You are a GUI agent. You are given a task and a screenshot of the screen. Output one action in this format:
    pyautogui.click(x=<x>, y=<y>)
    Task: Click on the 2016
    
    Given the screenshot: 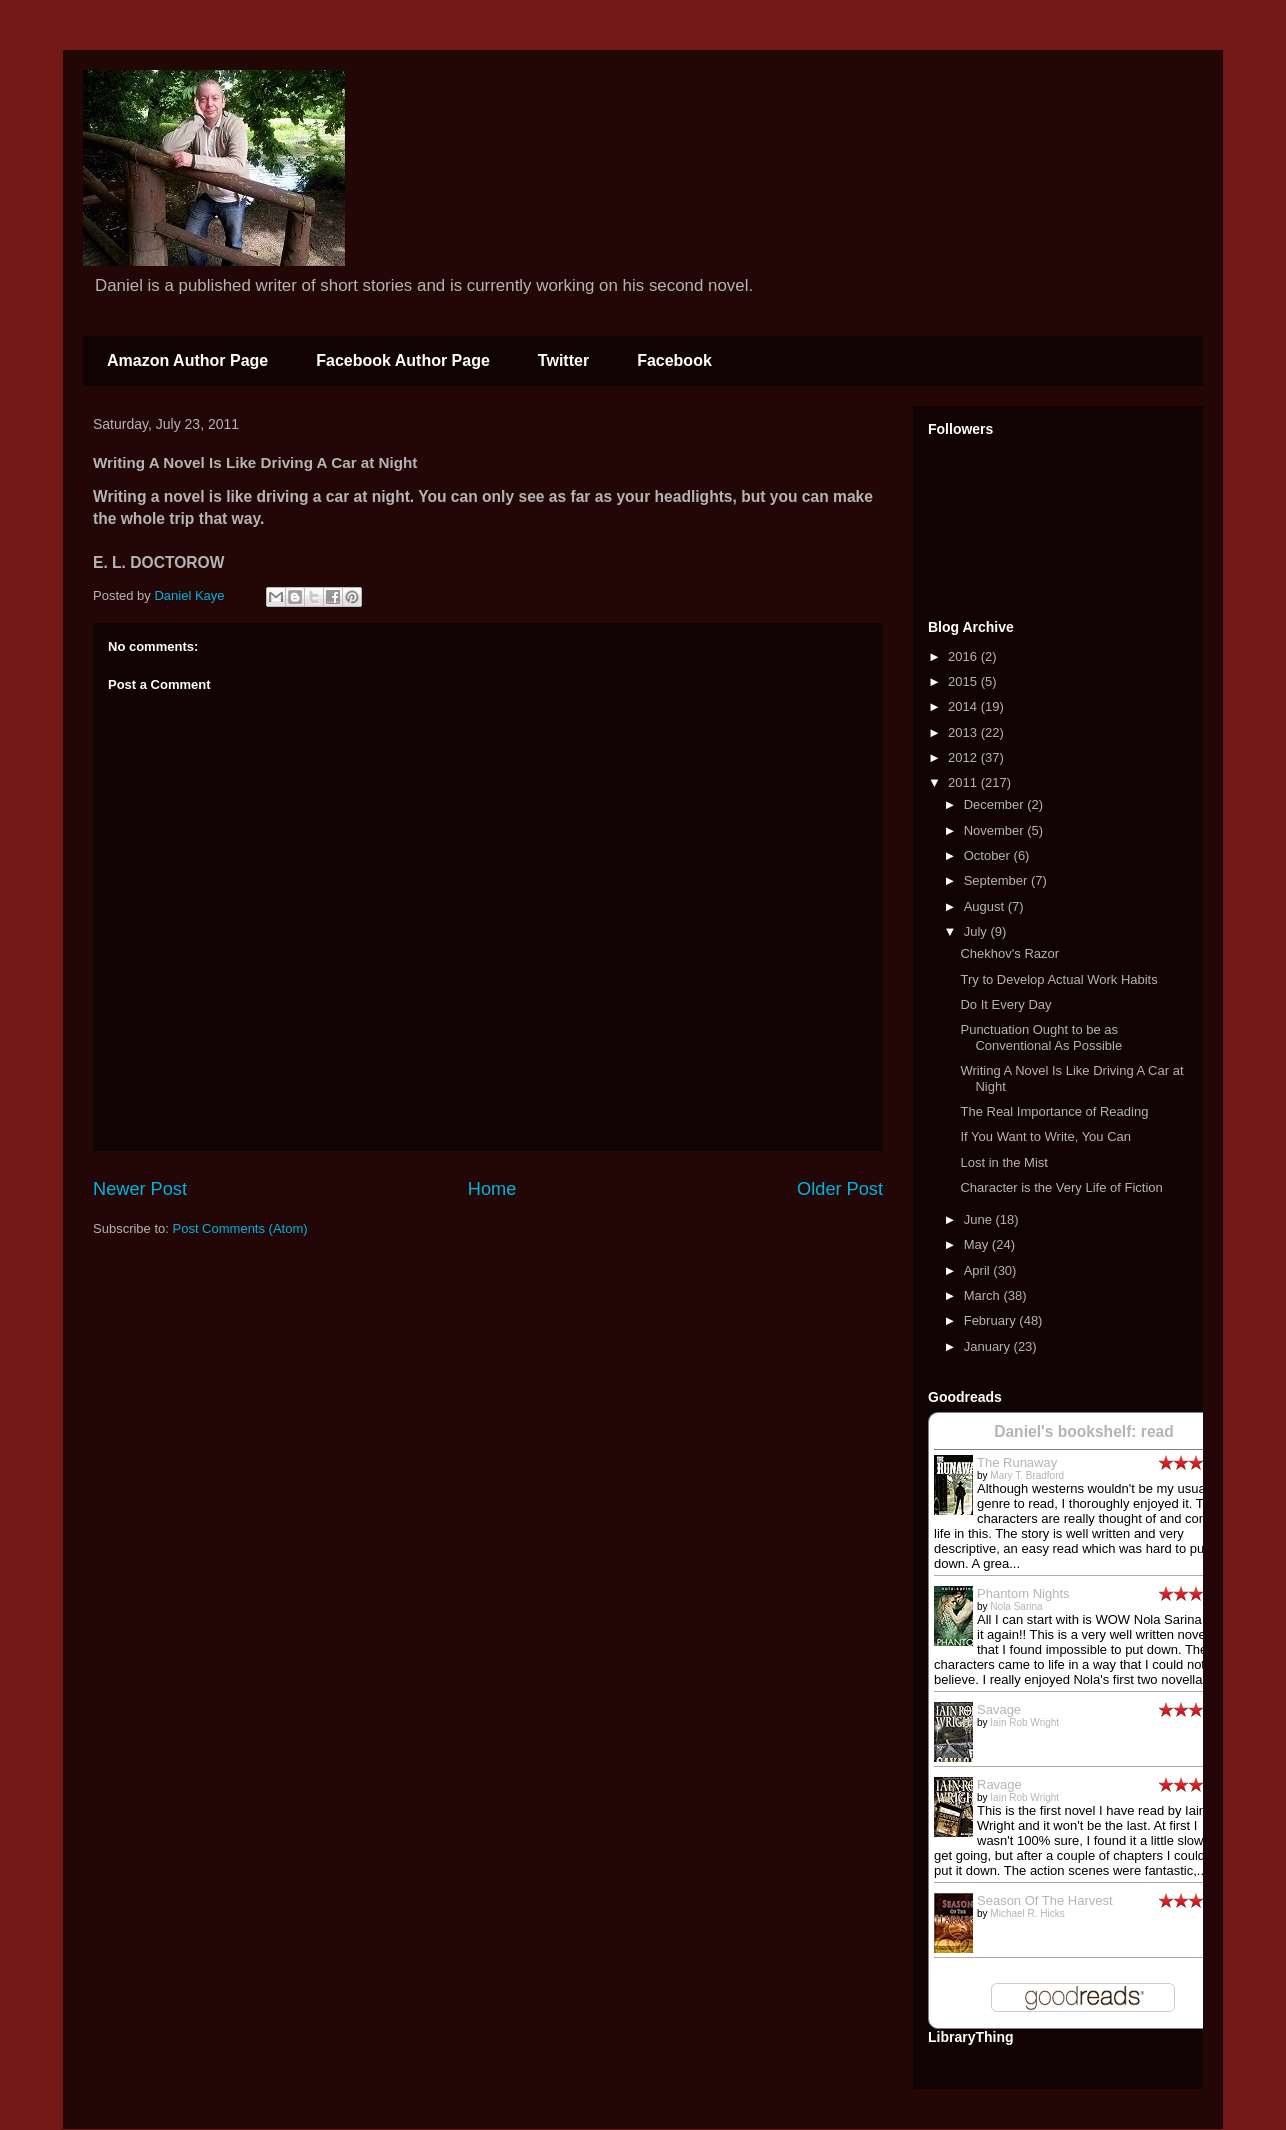 What is the action you would take?
    pyautogui.click(x=964, y=656)
    